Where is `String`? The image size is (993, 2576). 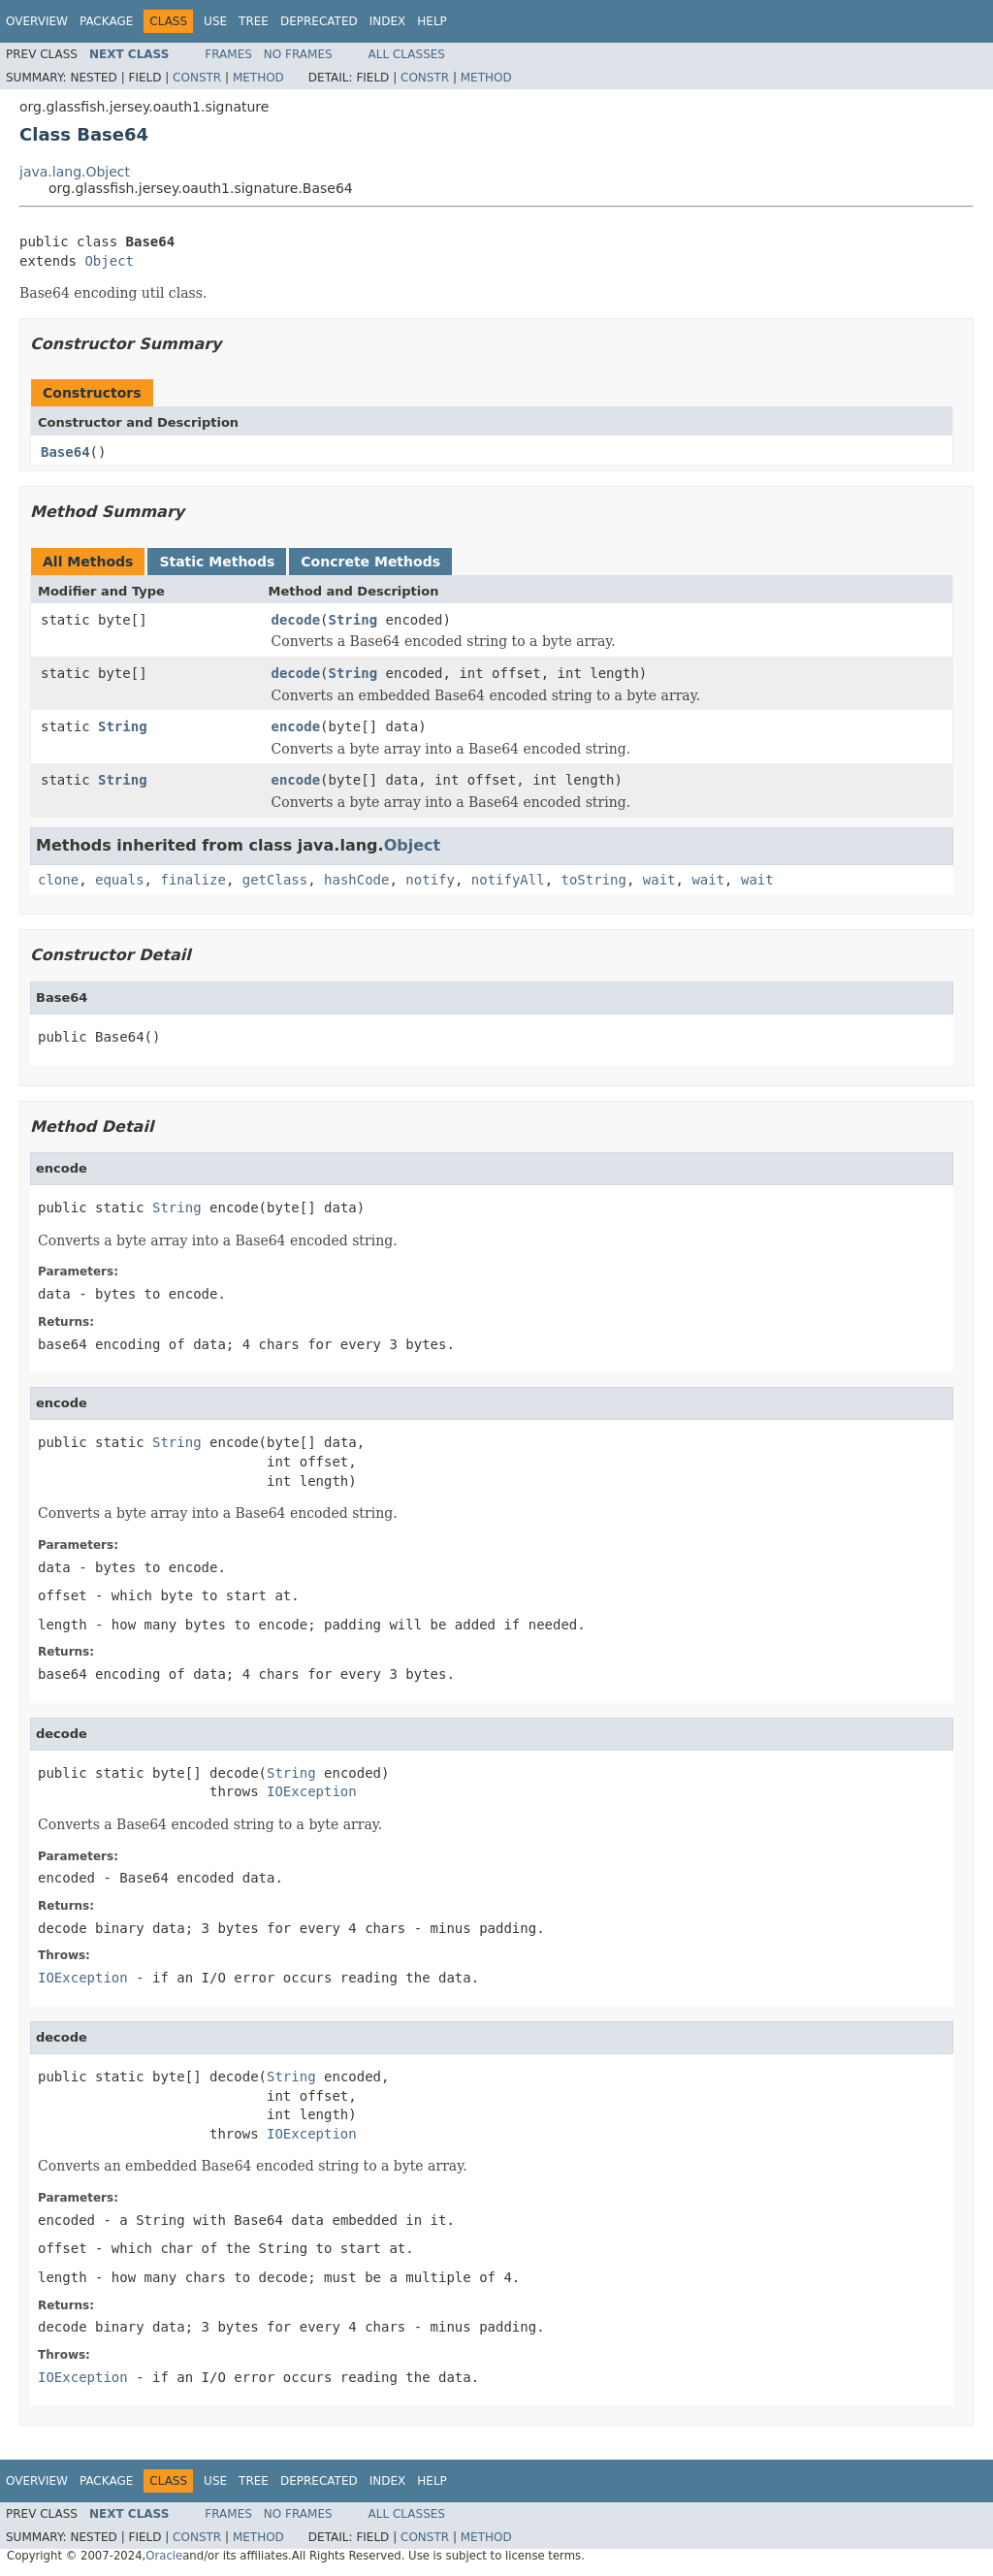 String is located at coordinates (353, 620).